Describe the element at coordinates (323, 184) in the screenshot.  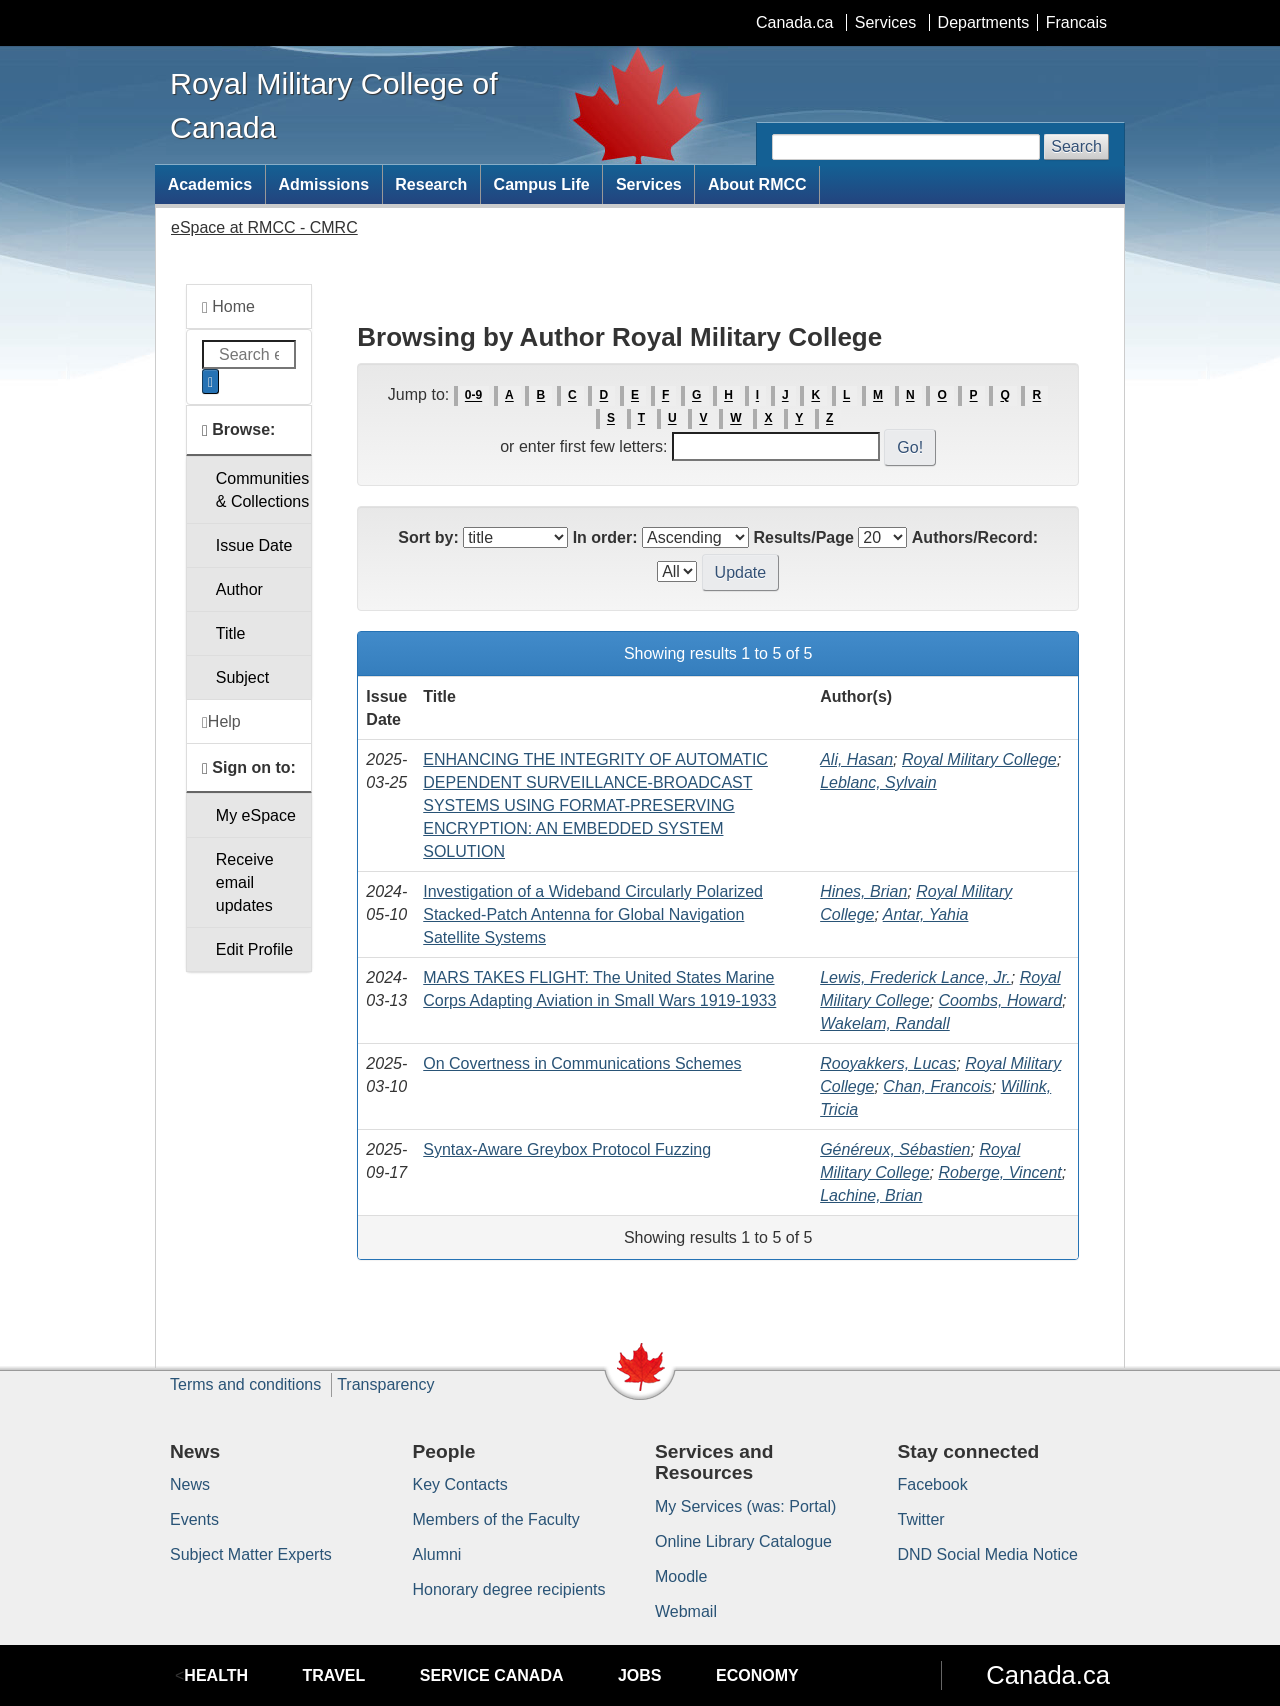
I see `Admissions` at that location.